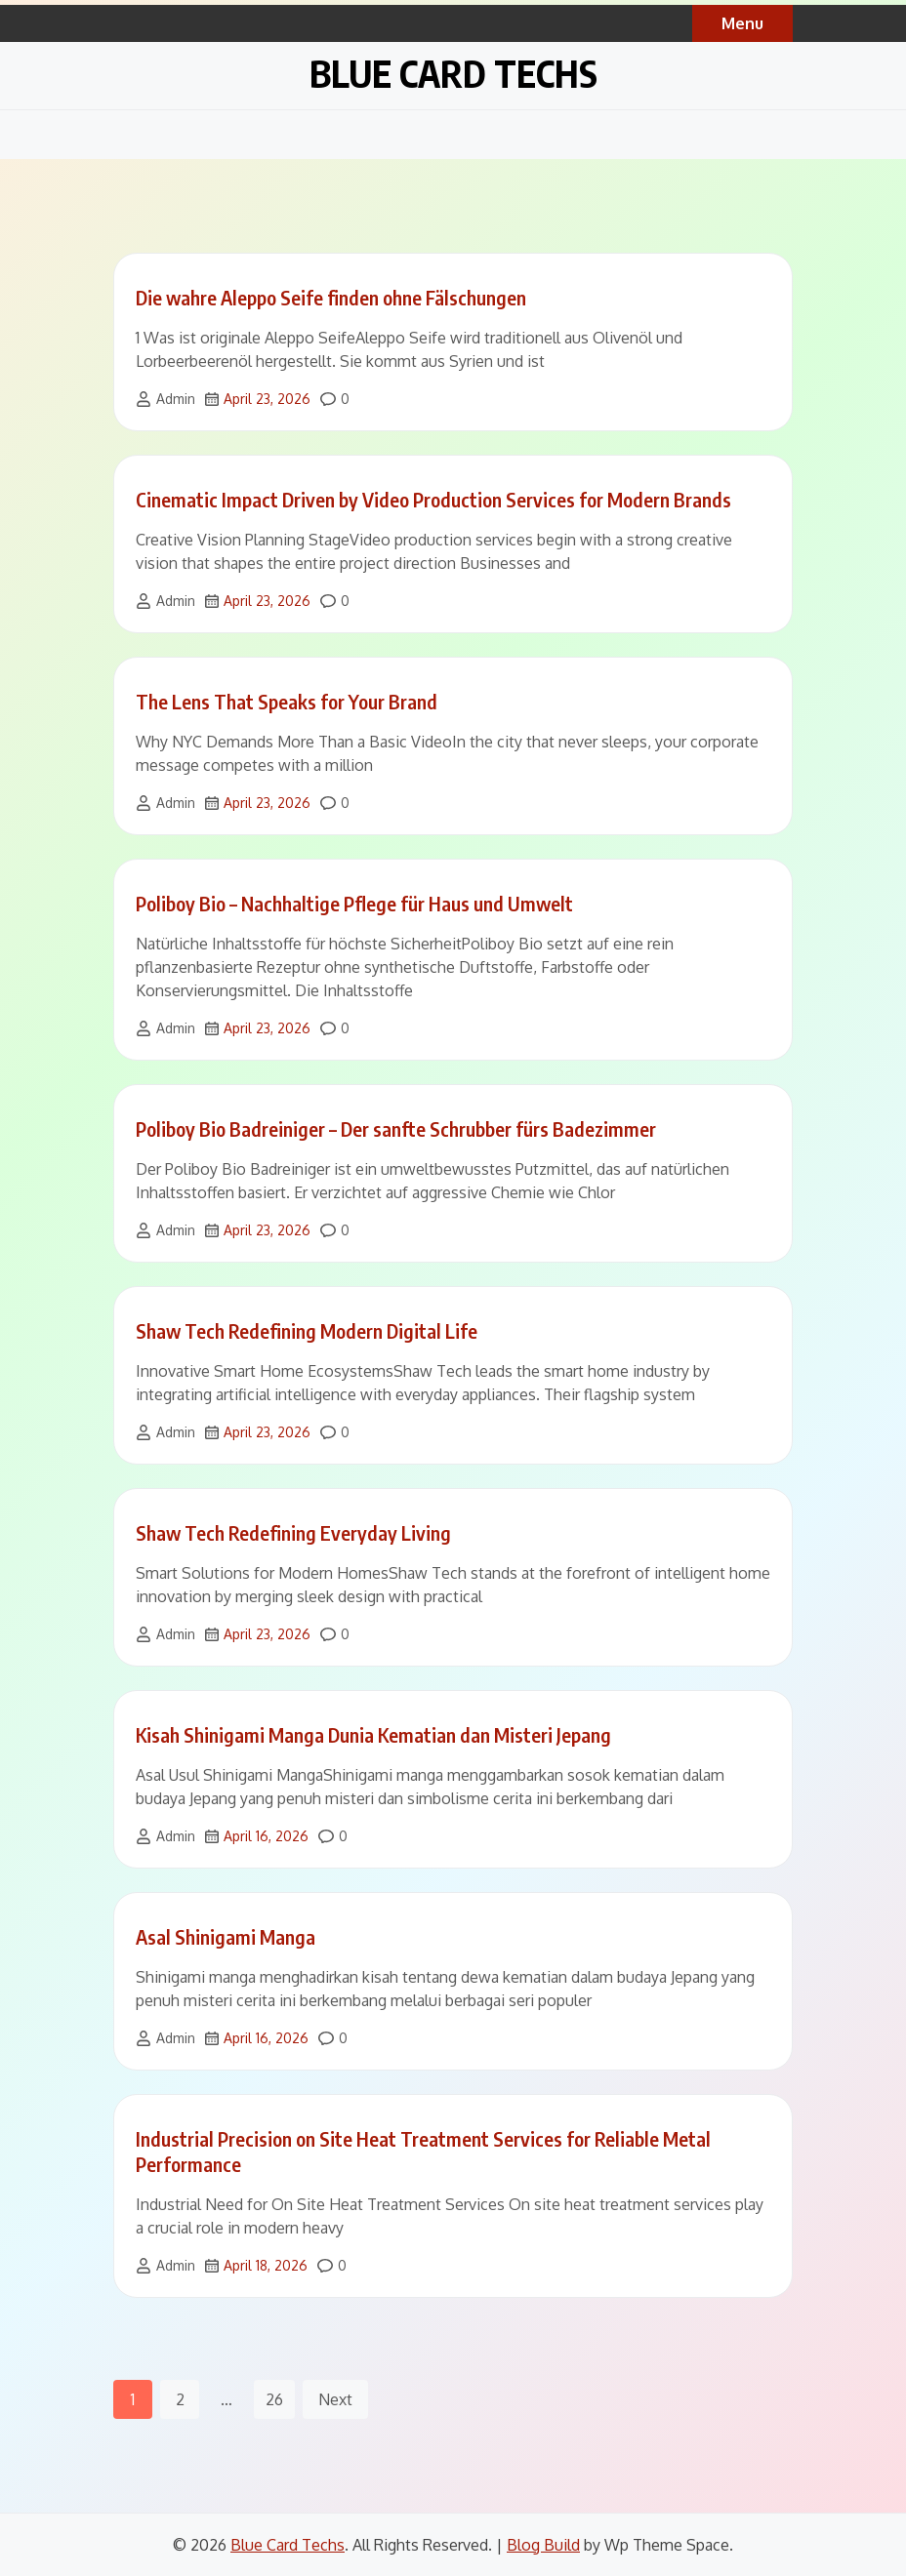 The height and width of the screenshot is (2576, 906). Describe the element at coordinates (331, 297) in the screenshot. I see `Die wahre Aleppo Seife finden ohne Fälschungen` at that location.